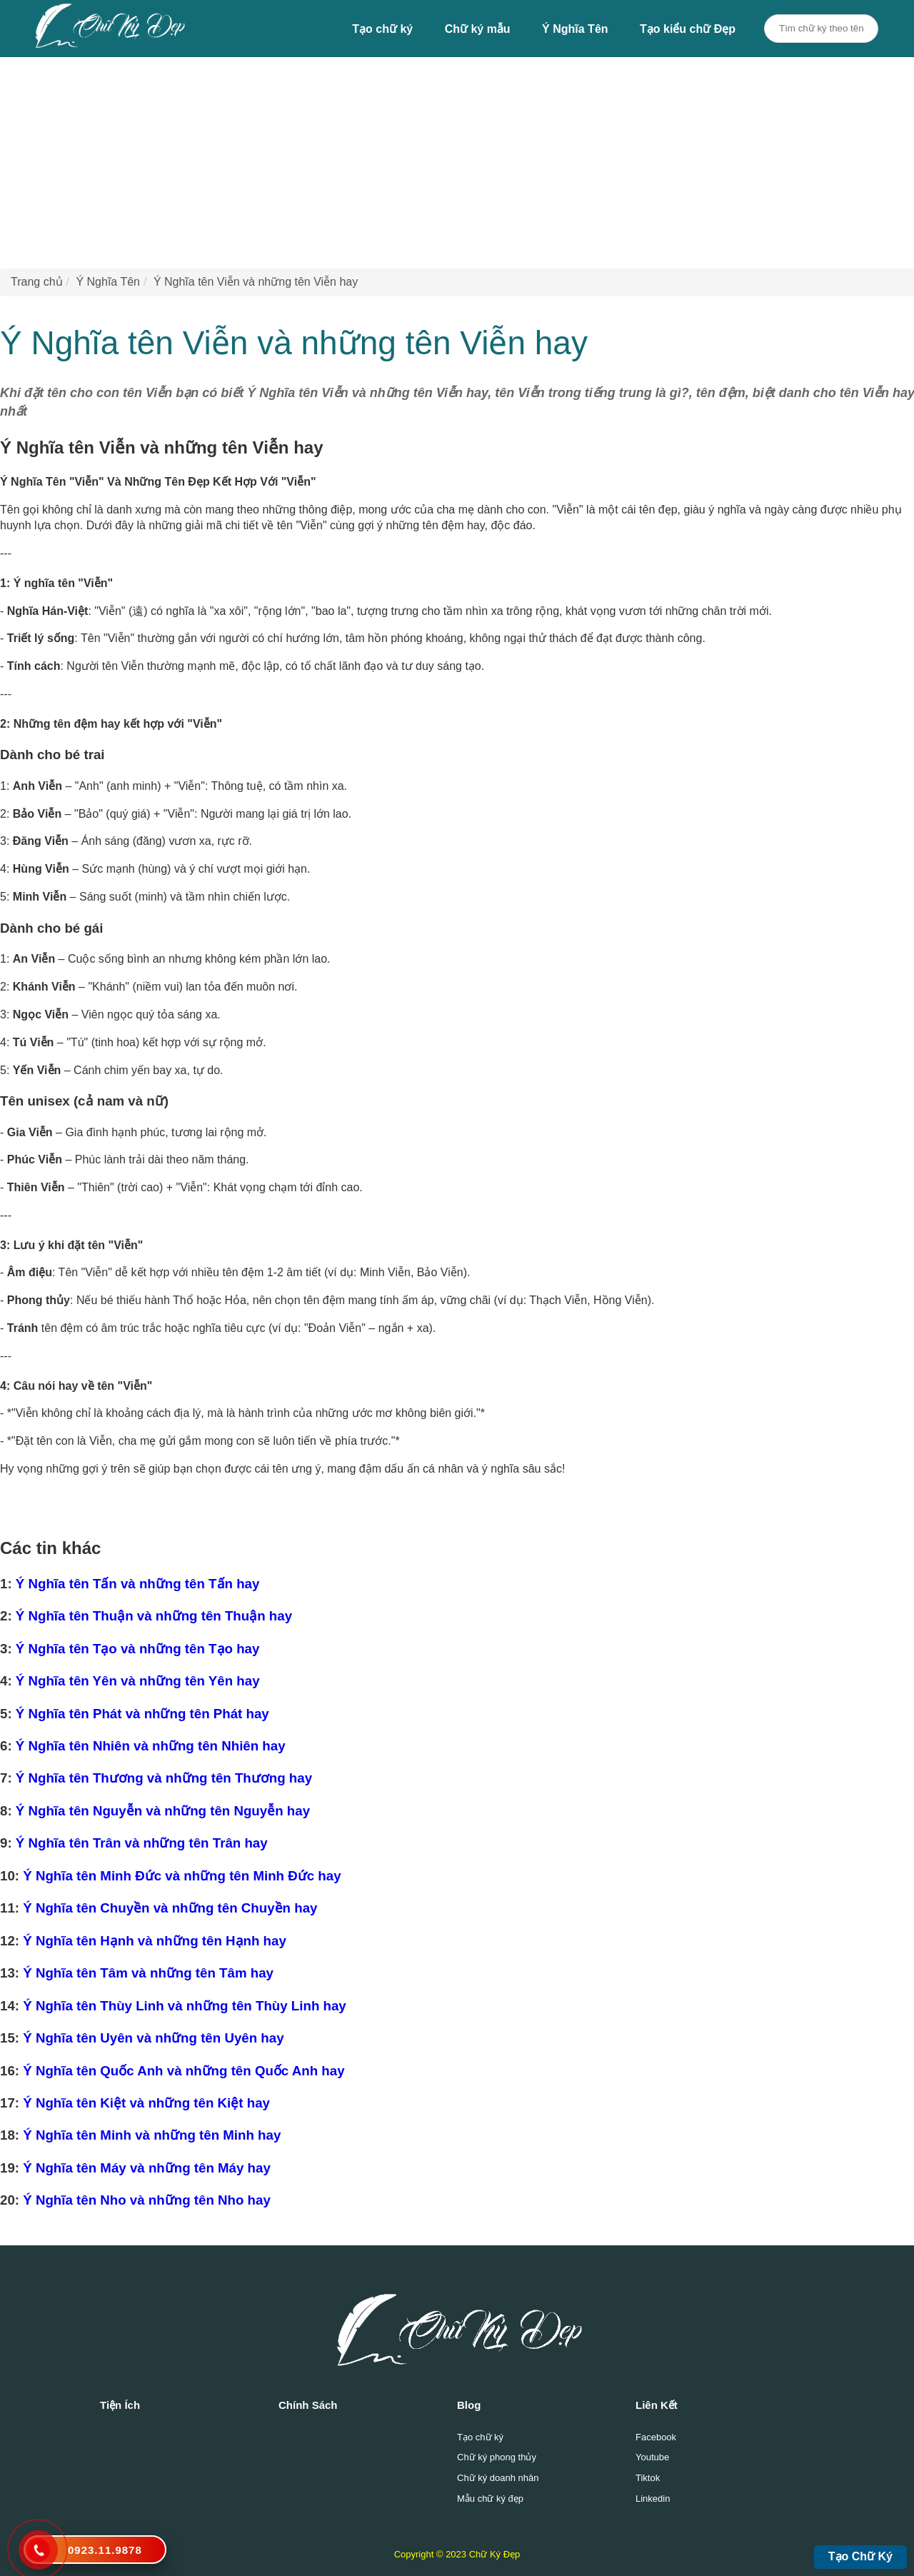 The image size is (914, 2576). I want to click on Ý Nghĩa tên Quốc Anh và những tên Quốc Anh hay, so click(183, 2070).